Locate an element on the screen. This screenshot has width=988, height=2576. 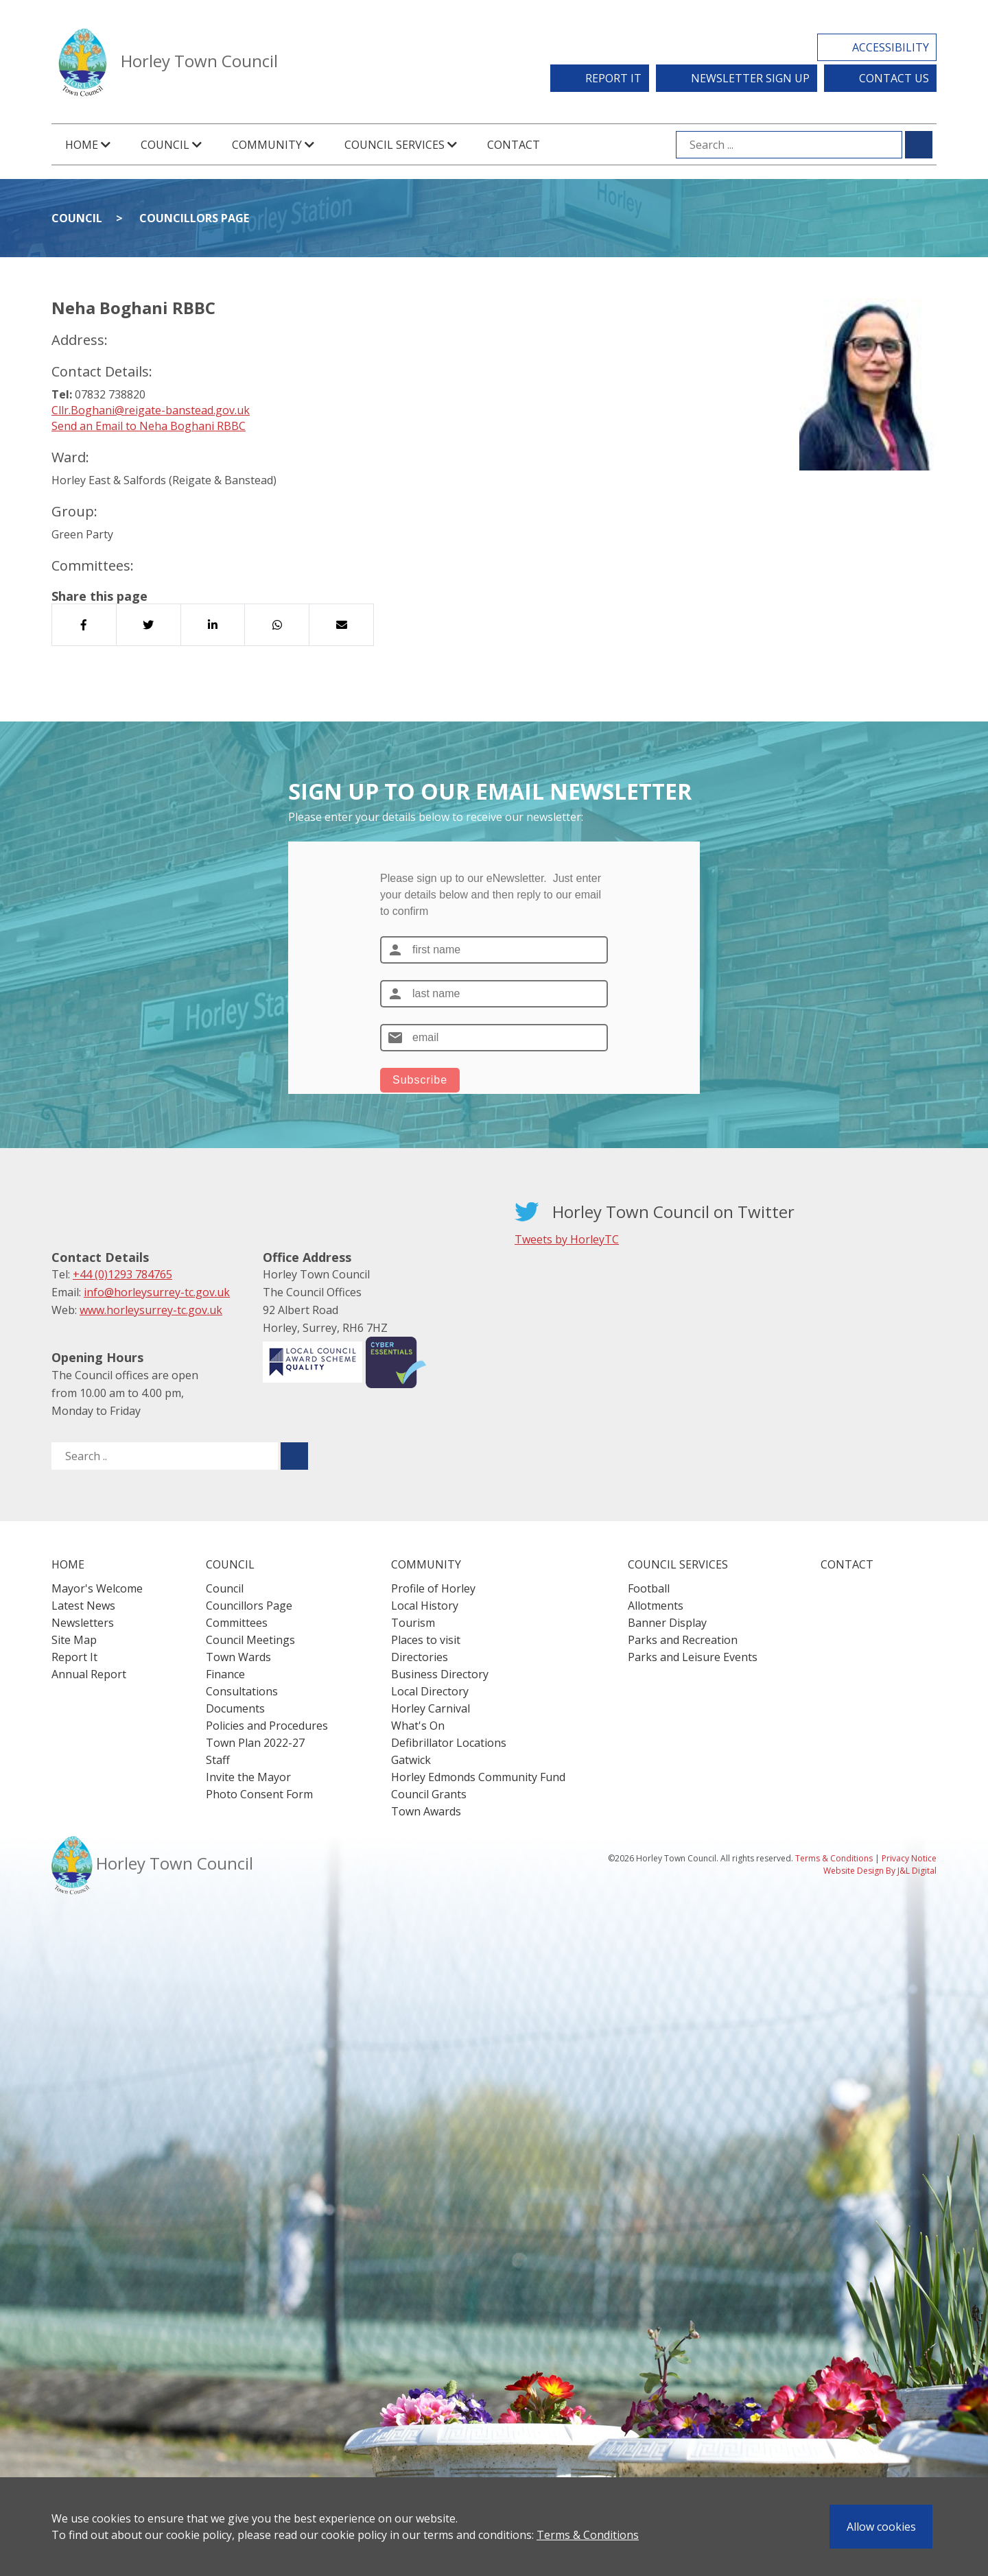
Council is located at coordinates (76, 218).